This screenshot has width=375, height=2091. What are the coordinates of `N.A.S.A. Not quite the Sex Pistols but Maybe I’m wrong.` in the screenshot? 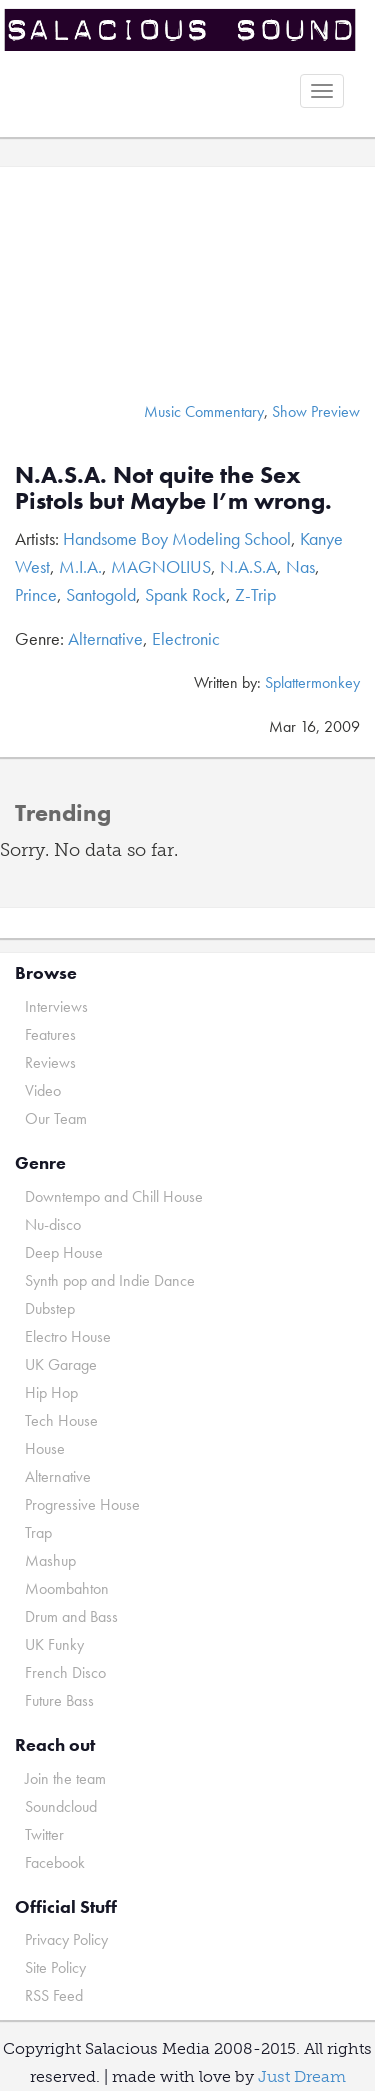 It's located at (173, 487).